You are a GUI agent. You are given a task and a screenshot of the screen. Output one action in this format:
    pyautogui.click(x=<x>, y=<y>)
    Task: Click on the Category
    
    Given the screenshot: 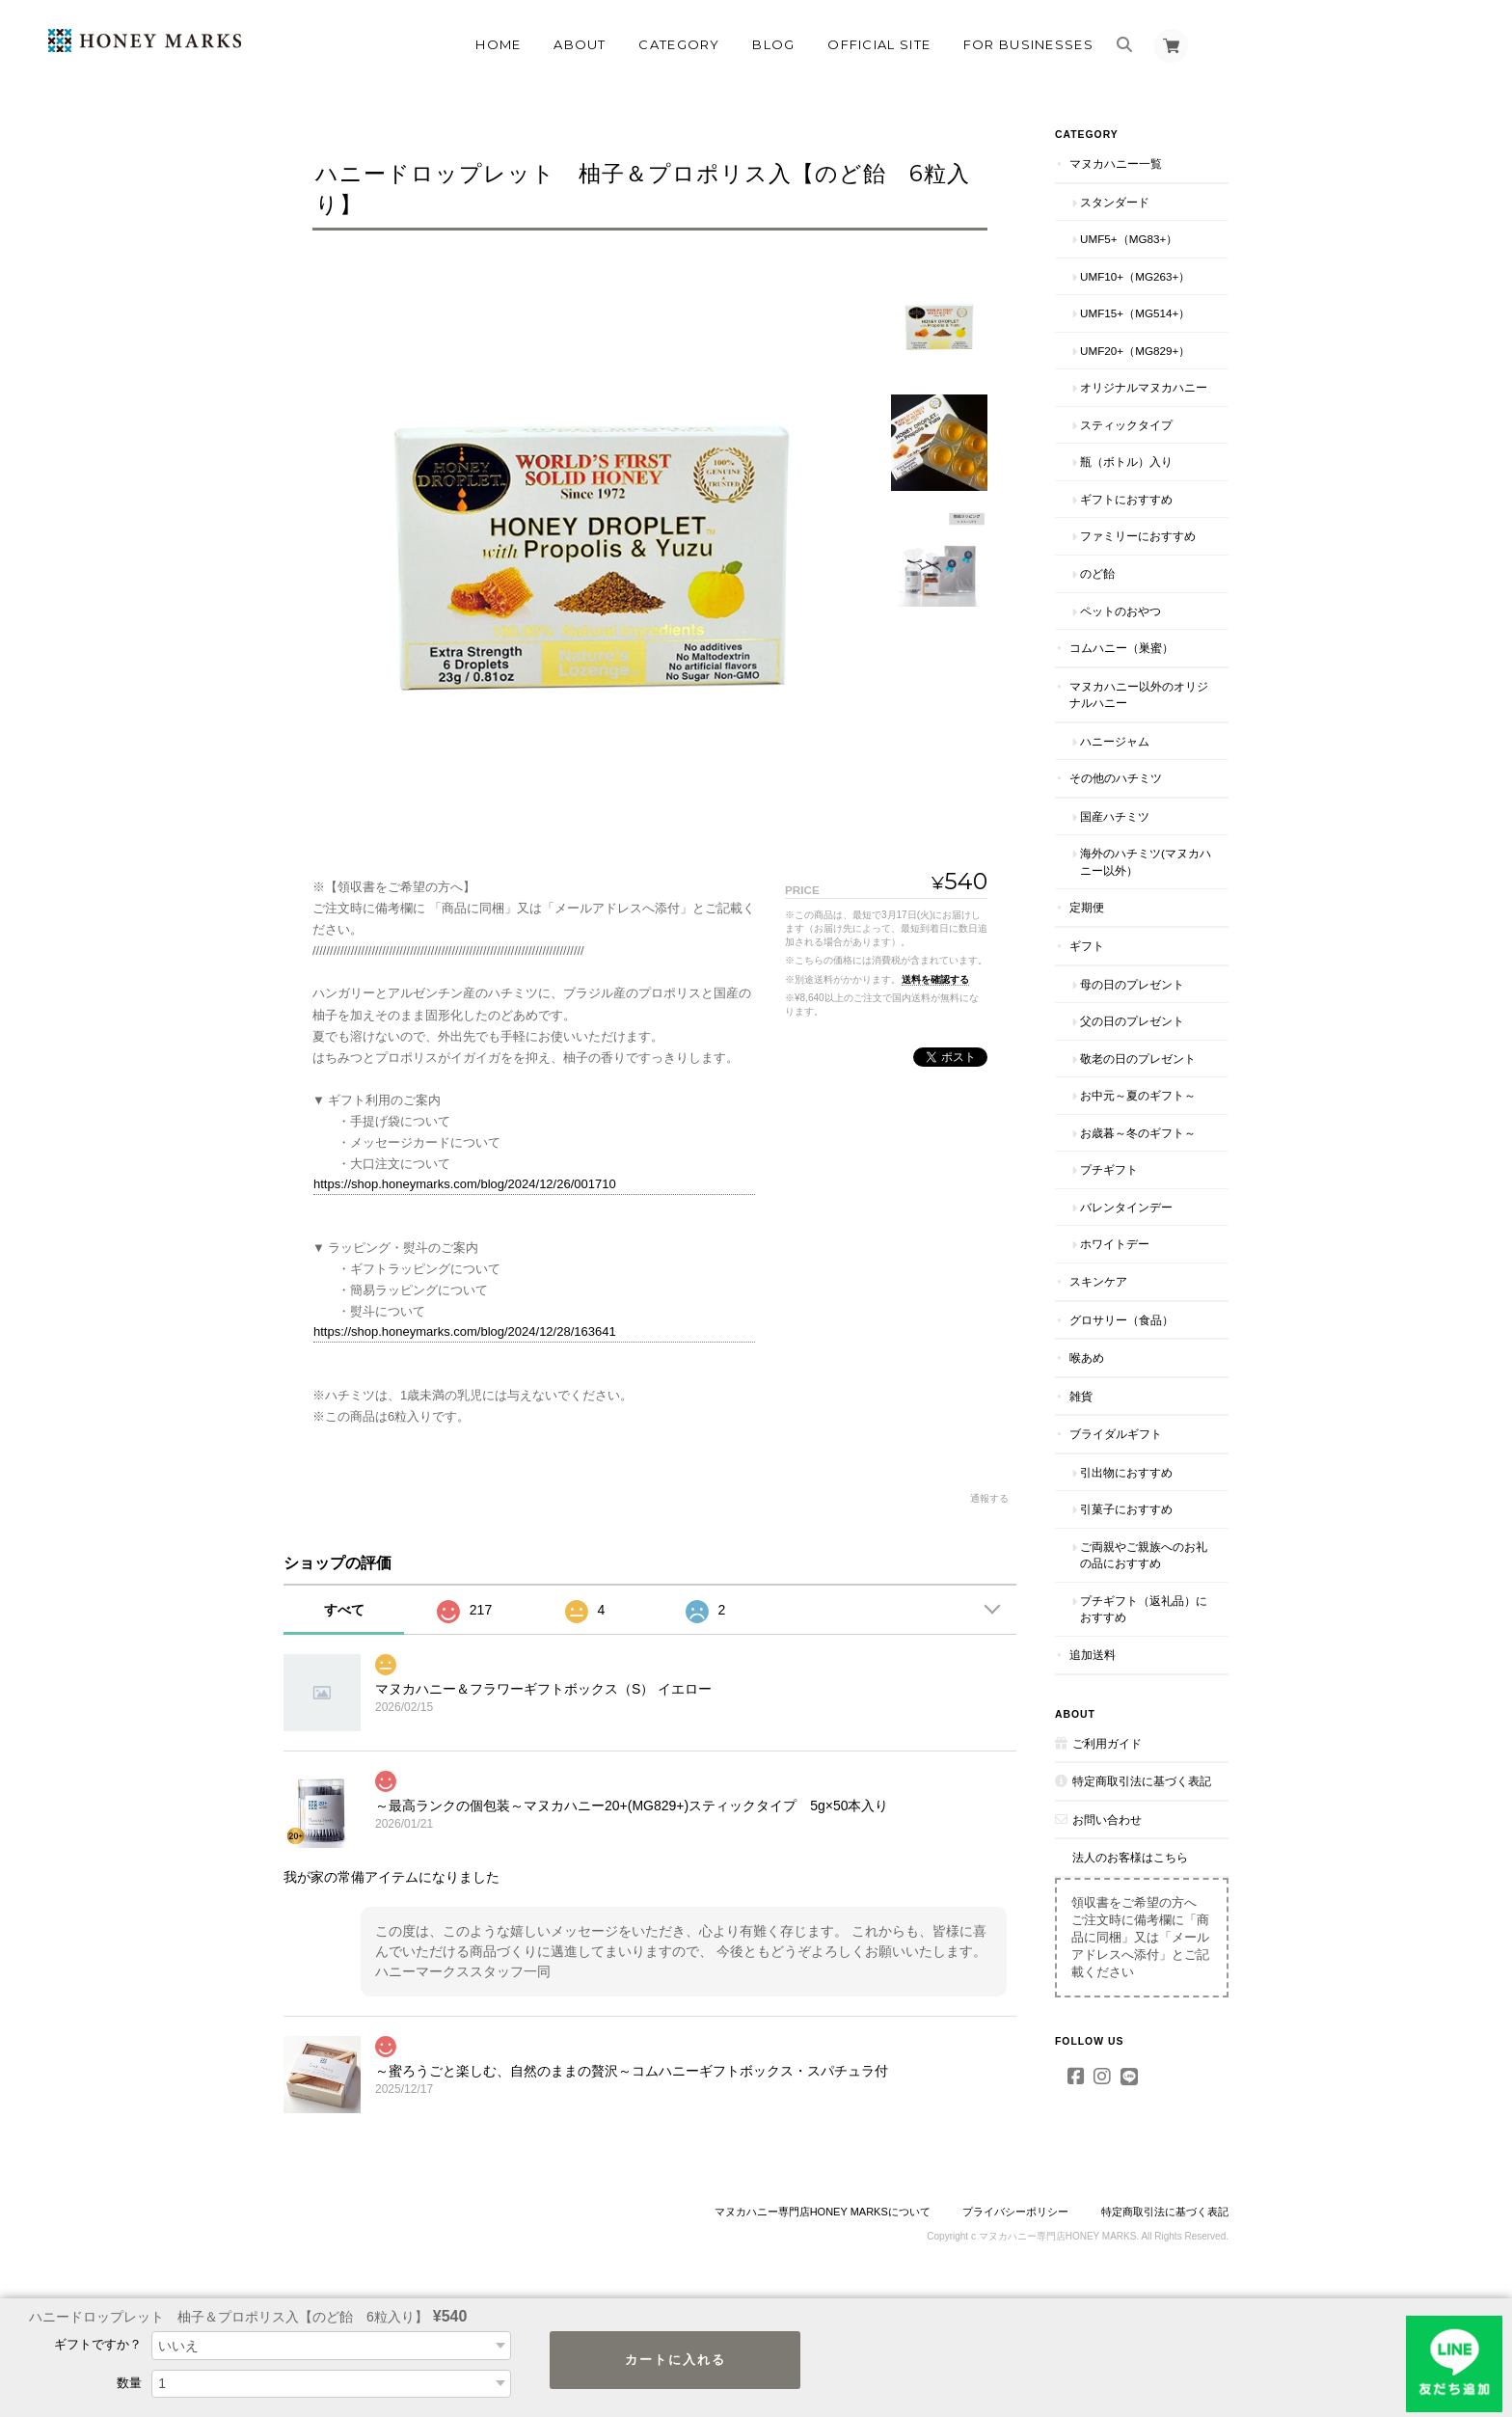 What is the action you would take?
    pyautogui.click(x=678, y=44)
    